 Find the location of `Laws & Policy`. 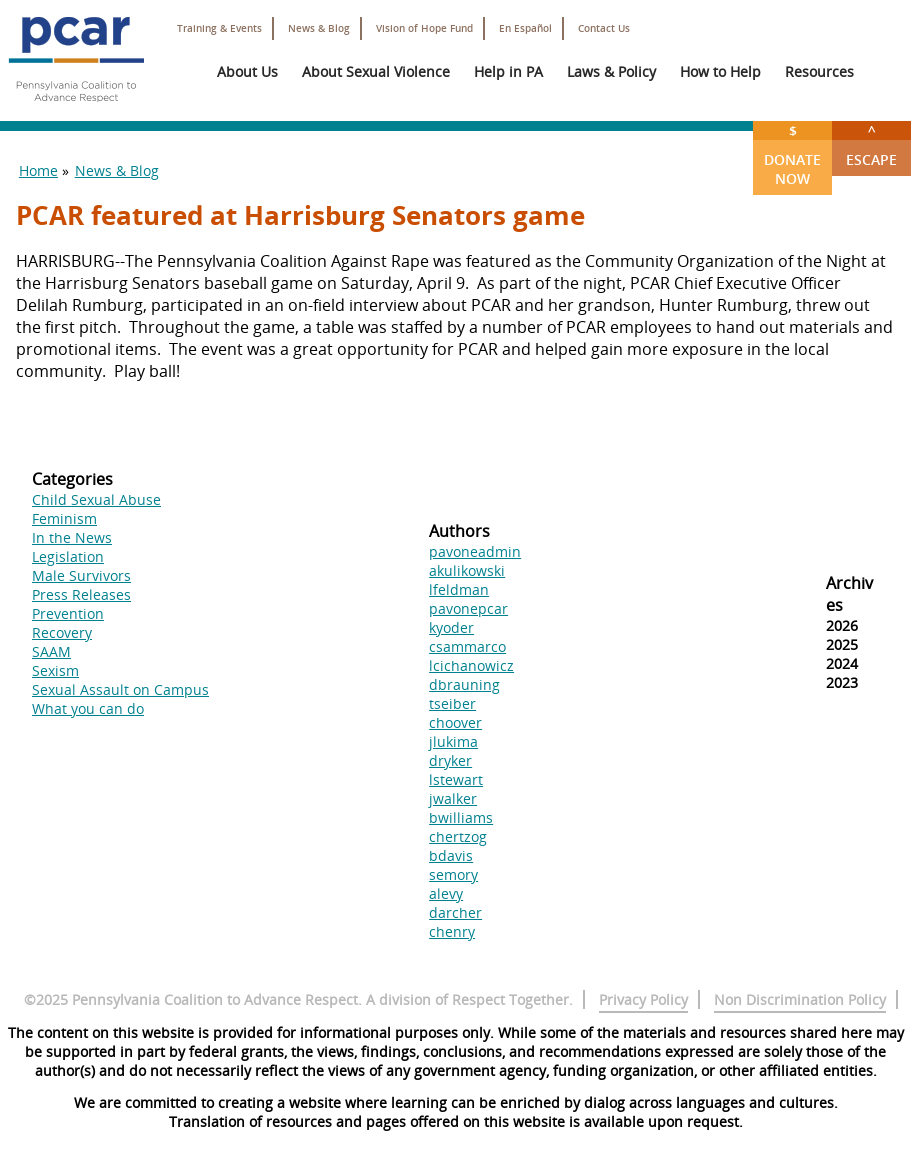

Laws & Policy is located at coordinates (611, 71).